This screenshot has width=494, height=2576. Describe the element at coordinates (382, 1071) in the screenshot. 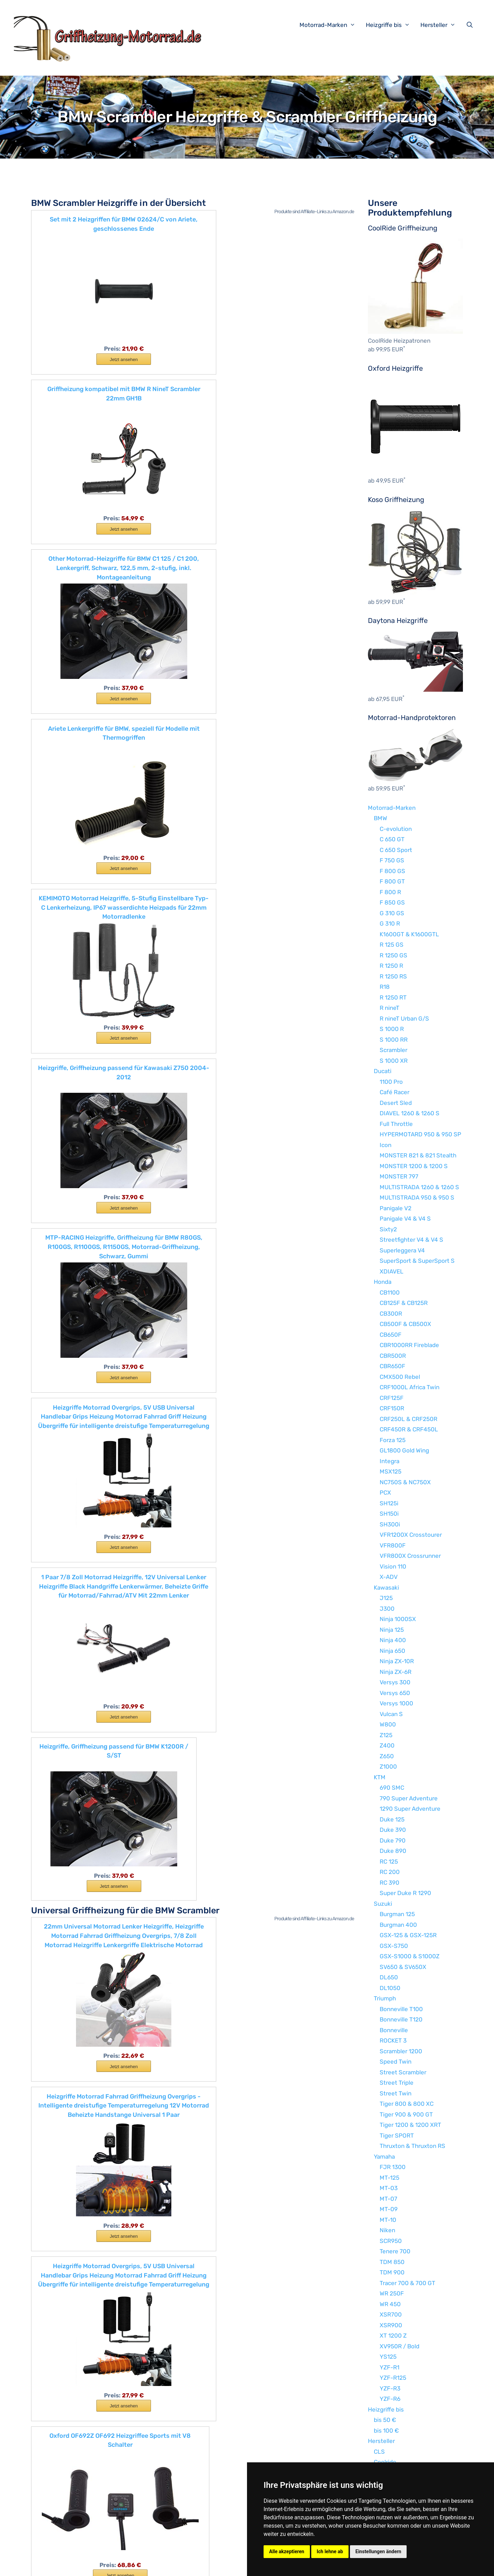

I see `Ducati` at that location.